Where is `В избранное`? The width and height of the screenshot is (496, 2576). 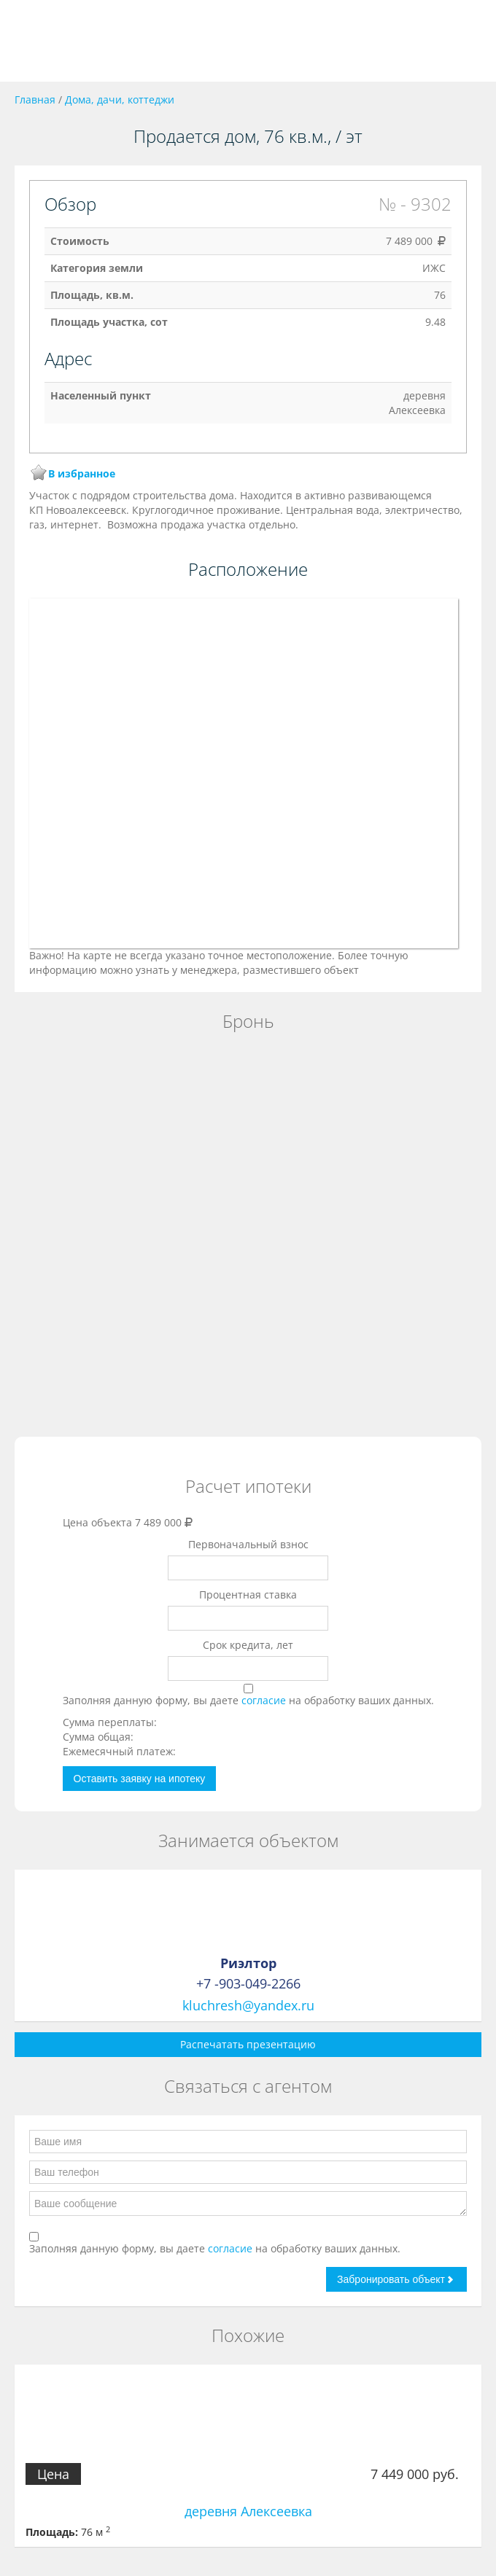 В избранное is located at coordinates (81, 473).